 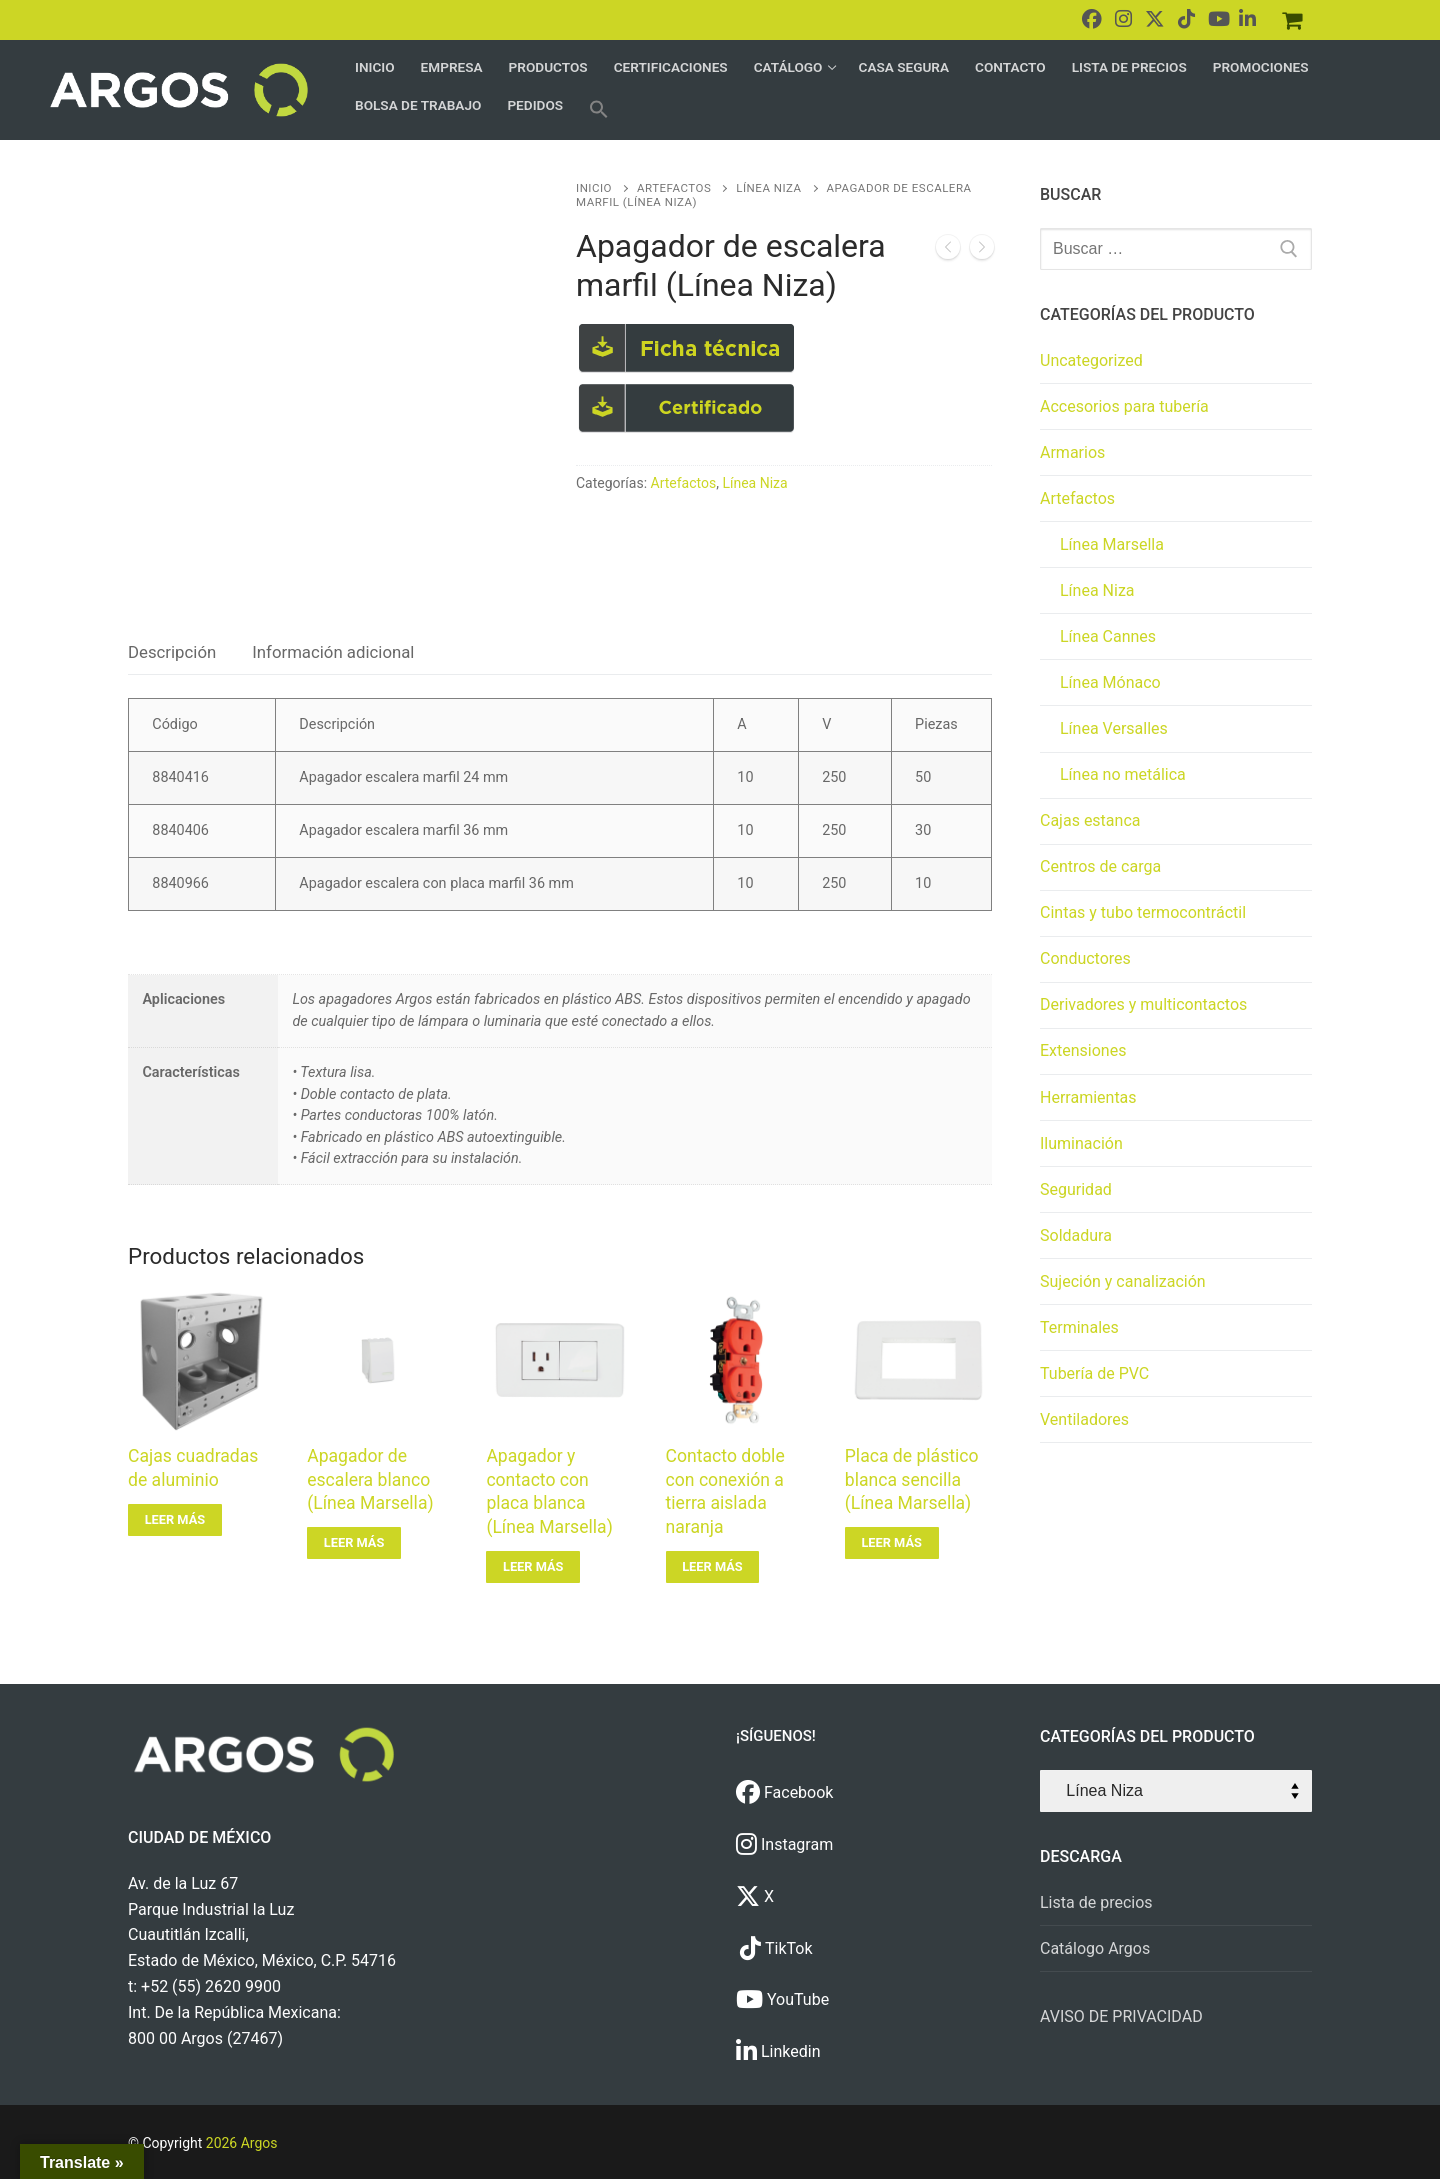 I want to click on Línea Marsella, so click(x=1112, y=544).